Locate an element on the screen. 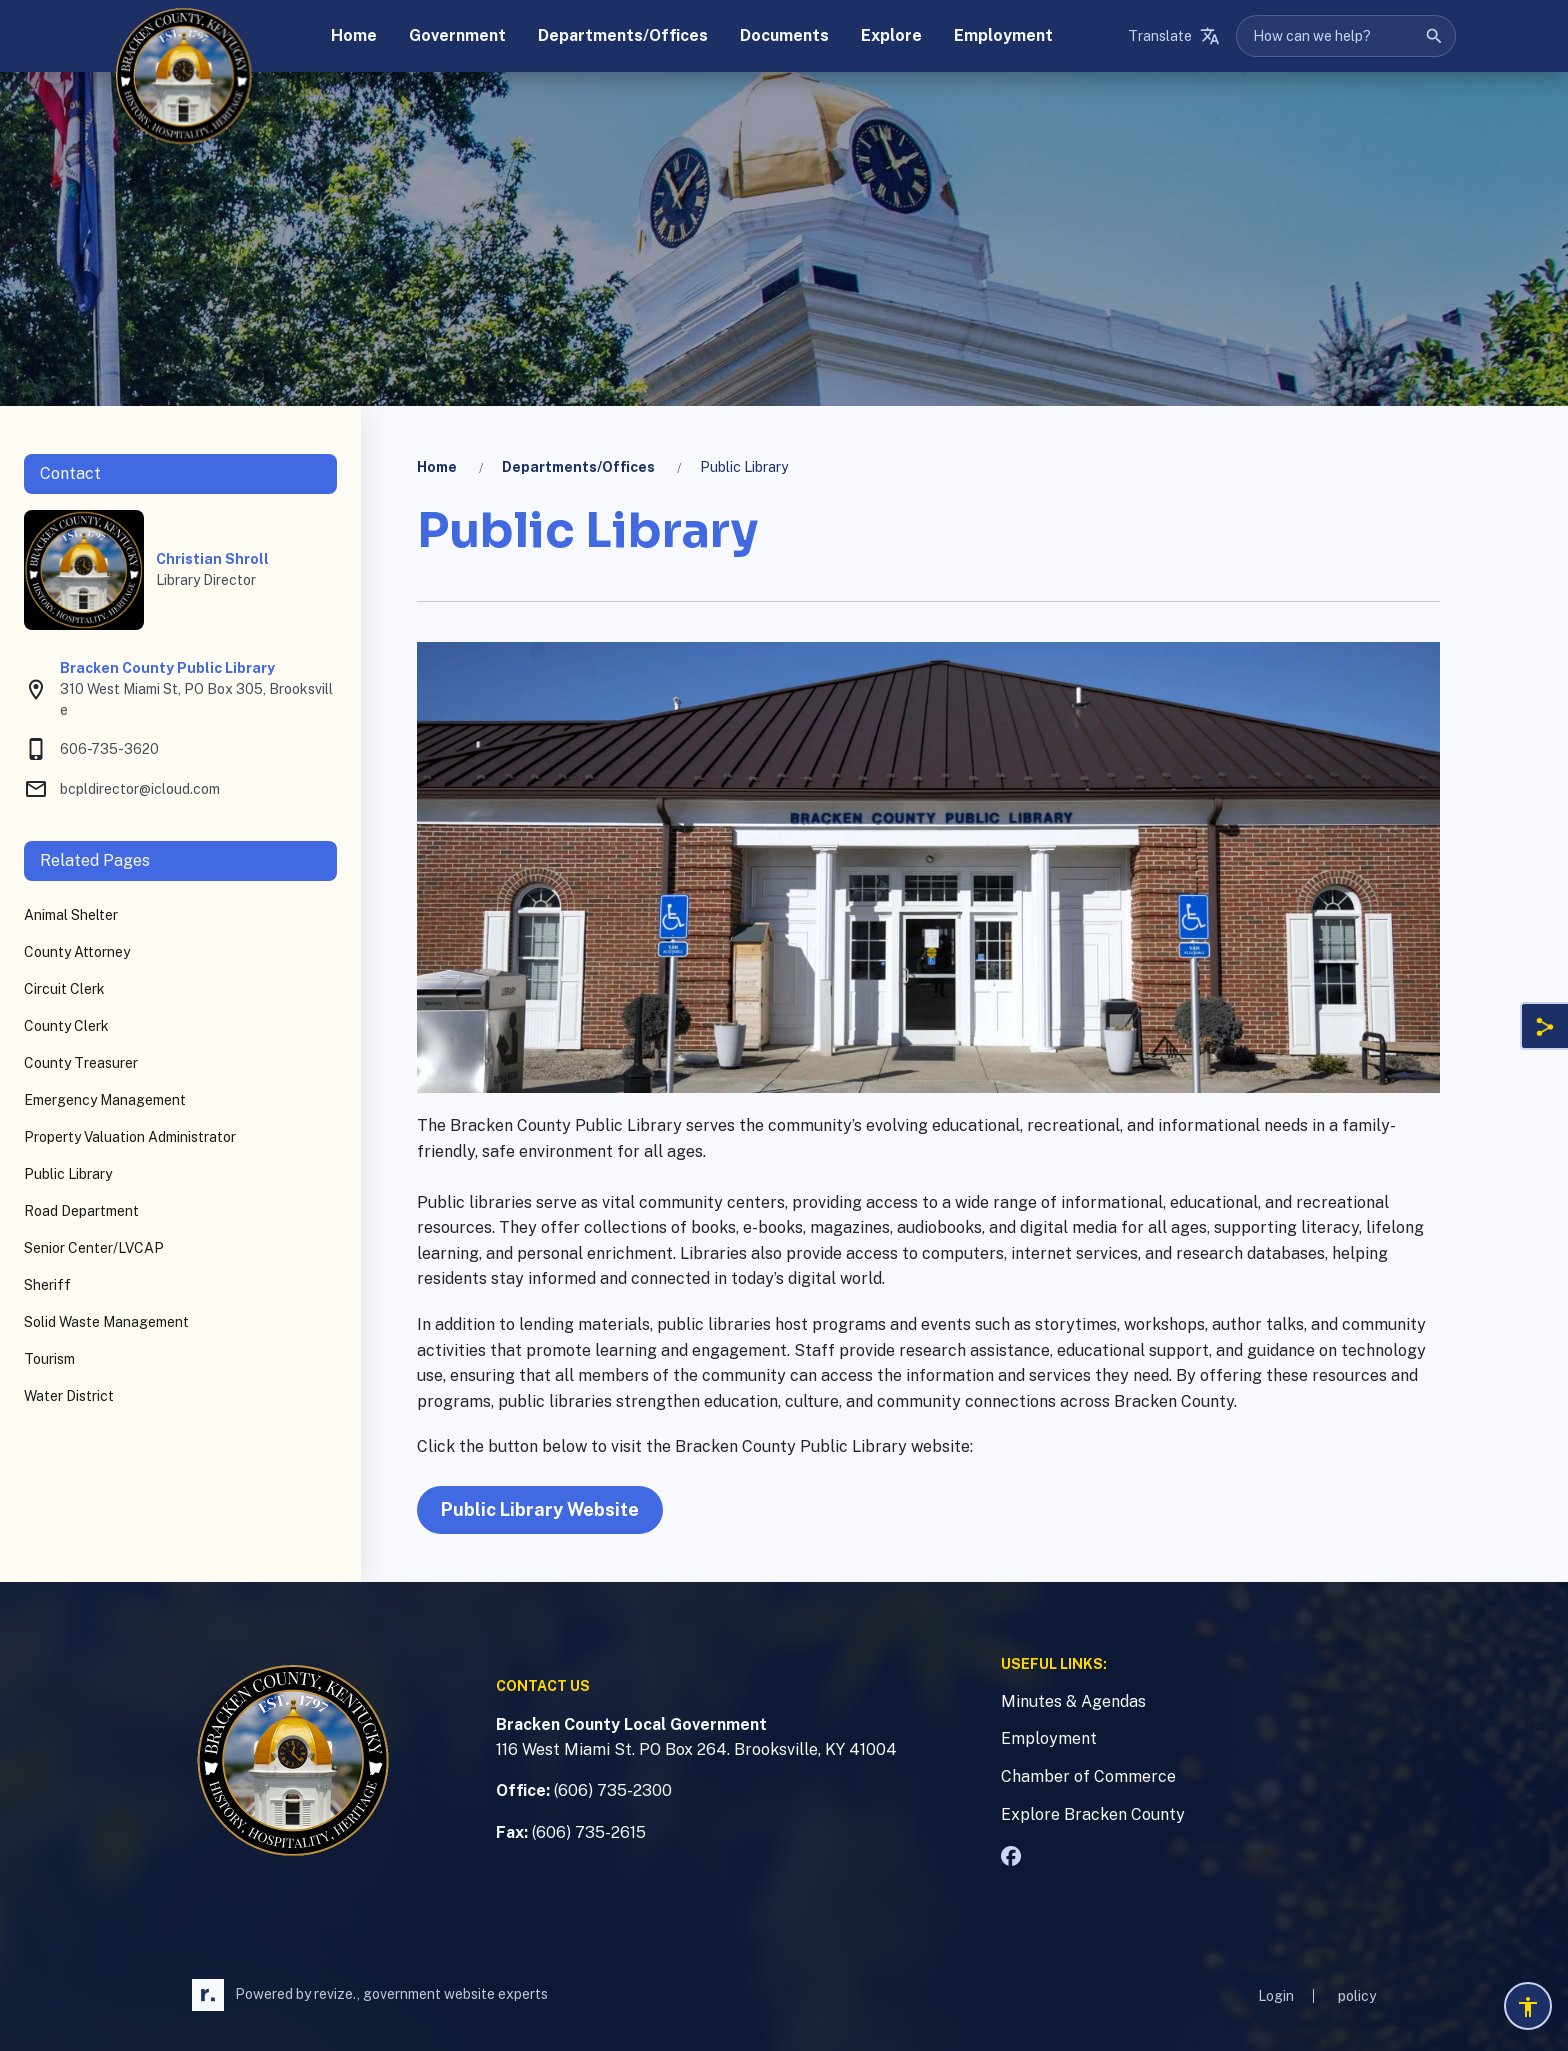 The height and width of the screenshot is (2051, 1568). Property Valuation Administrator is located at coordinates (130, 1137).